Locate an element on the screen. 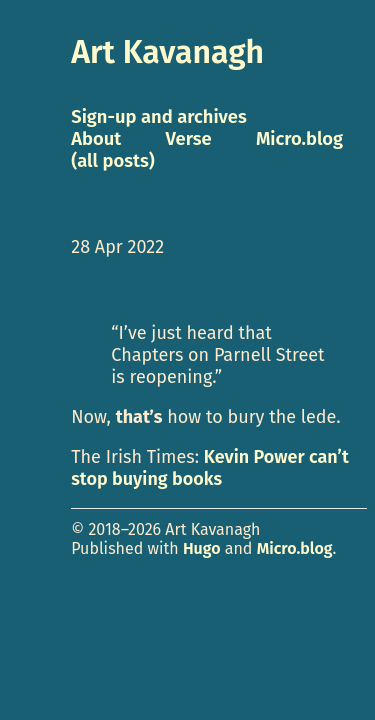 This screenshot has height=720, width=375. Kevin Power can’t stop buying books is located at coordinates (210, 468).